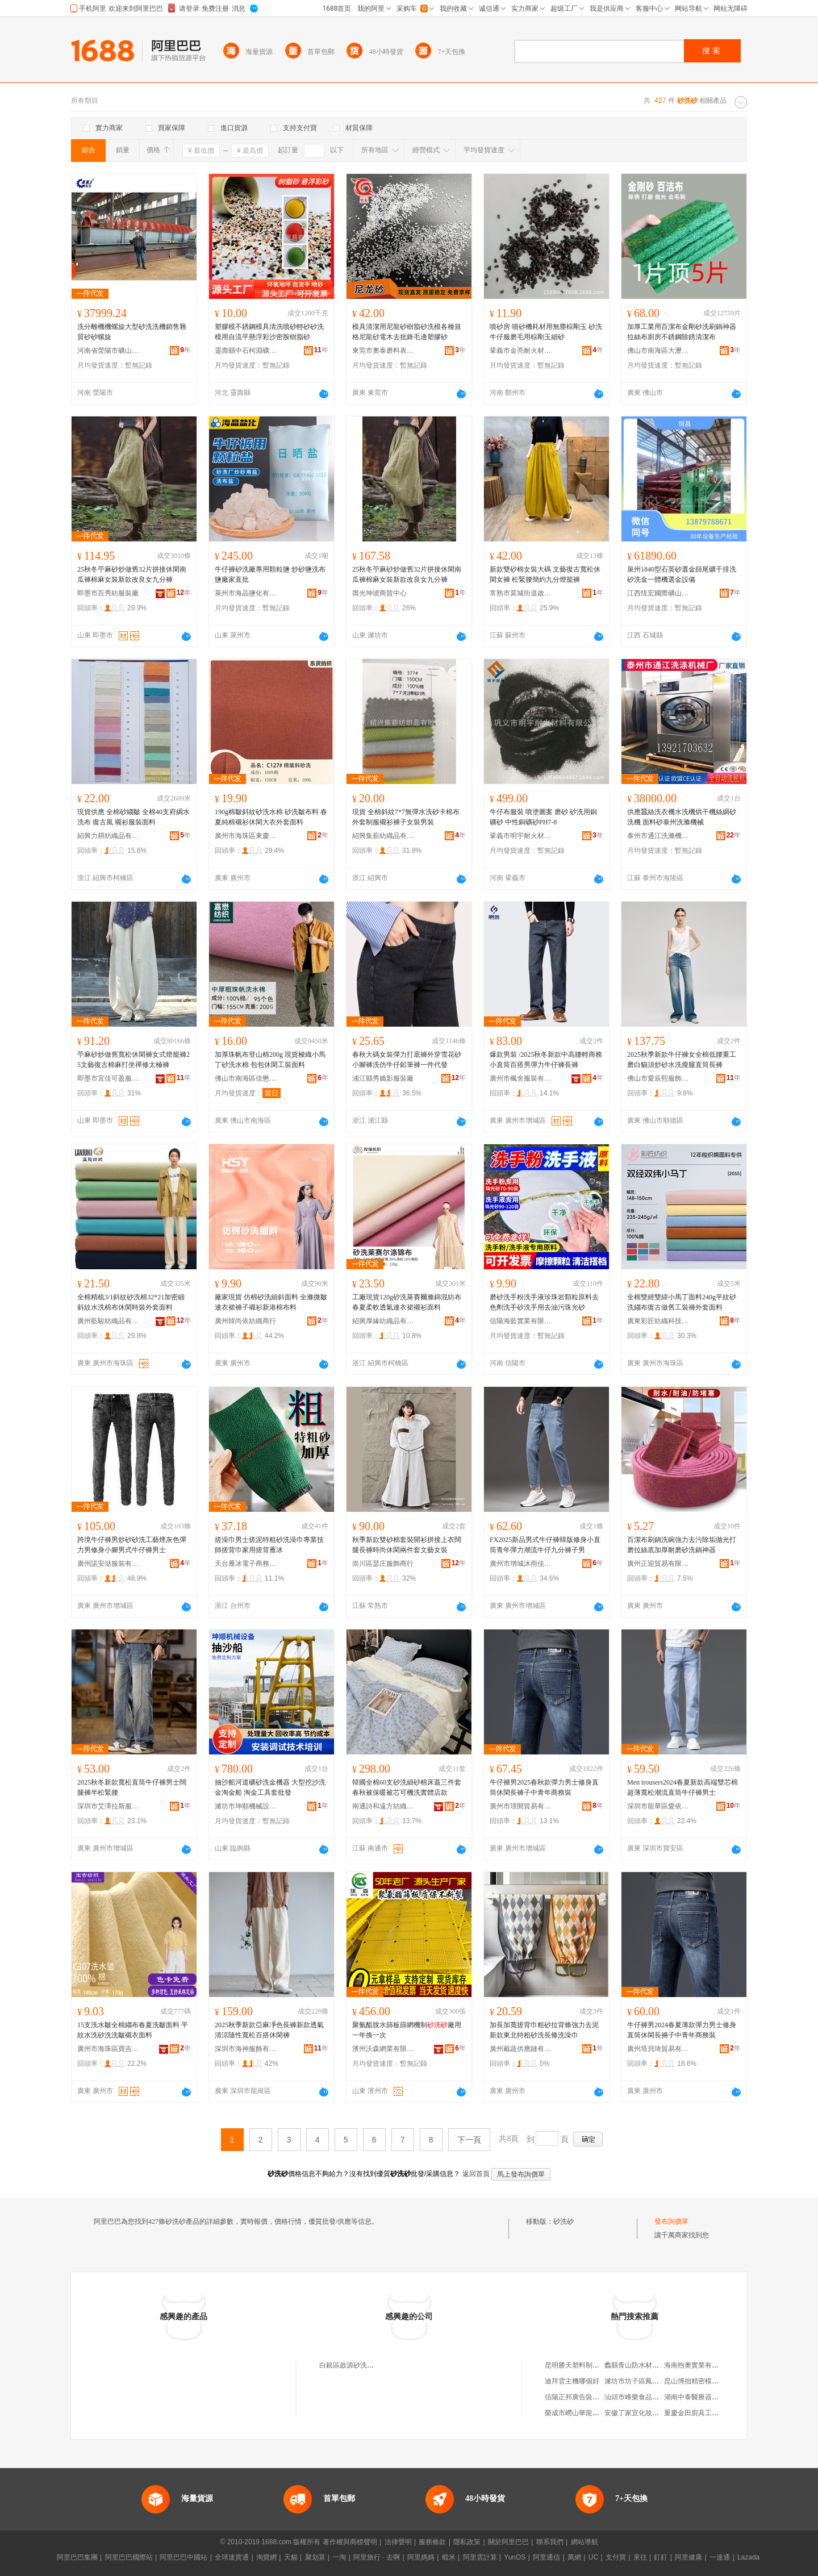  What do you see at coordinates (616, 2557) in the screenshot?
I see `支付寶` at bounding box center [616, 2557].